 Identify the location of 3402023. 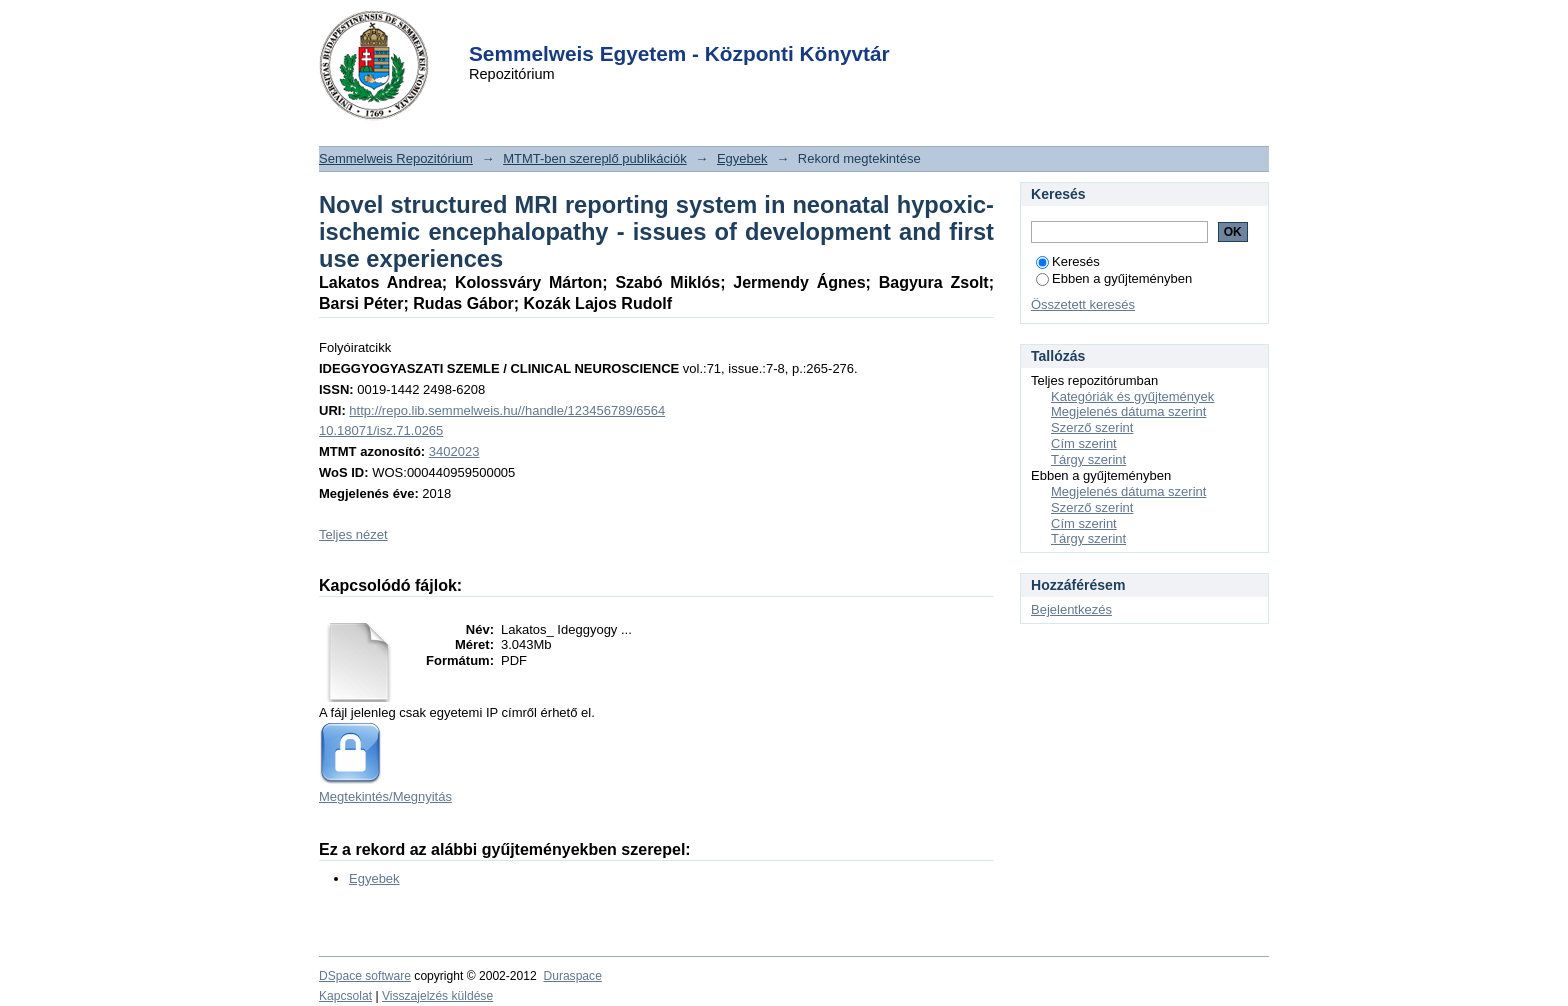
(454, 451).